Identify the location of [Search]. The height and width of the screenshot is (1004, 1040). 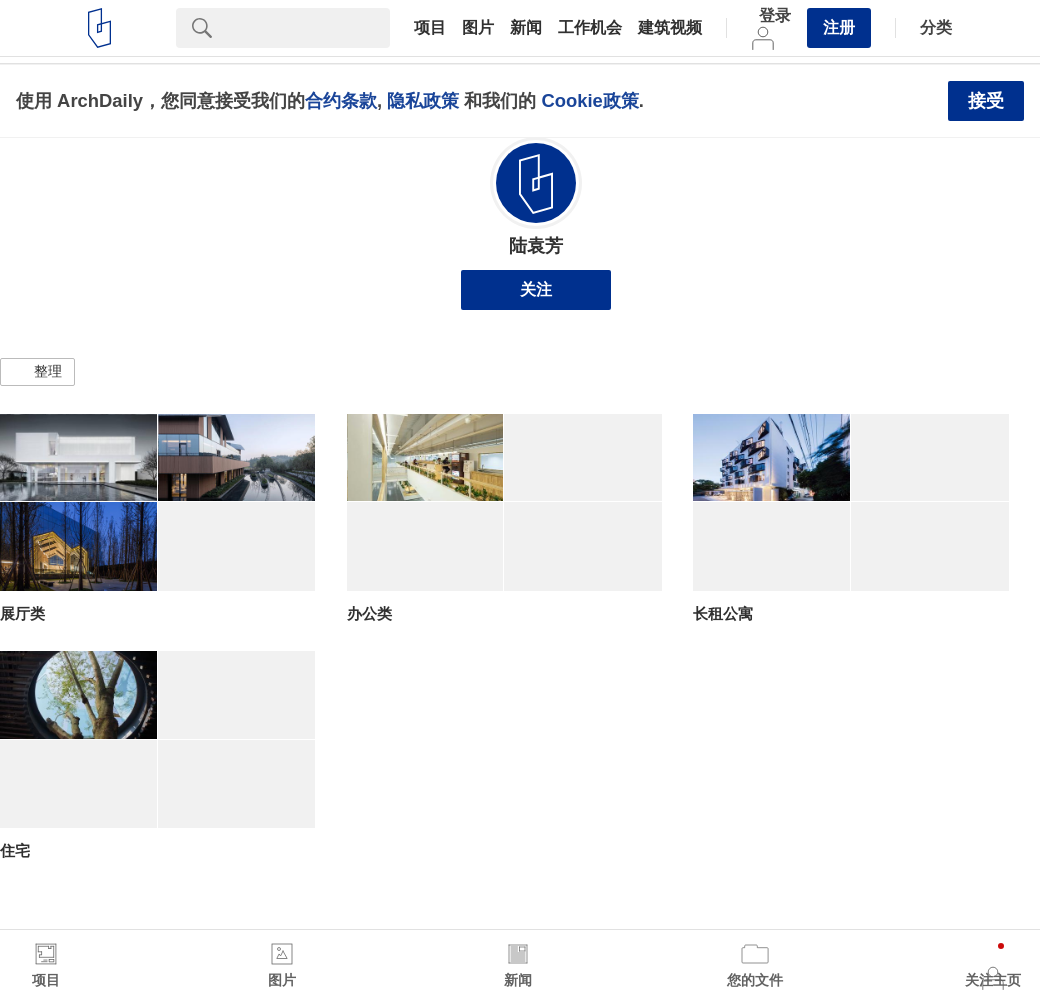
(309, 28).